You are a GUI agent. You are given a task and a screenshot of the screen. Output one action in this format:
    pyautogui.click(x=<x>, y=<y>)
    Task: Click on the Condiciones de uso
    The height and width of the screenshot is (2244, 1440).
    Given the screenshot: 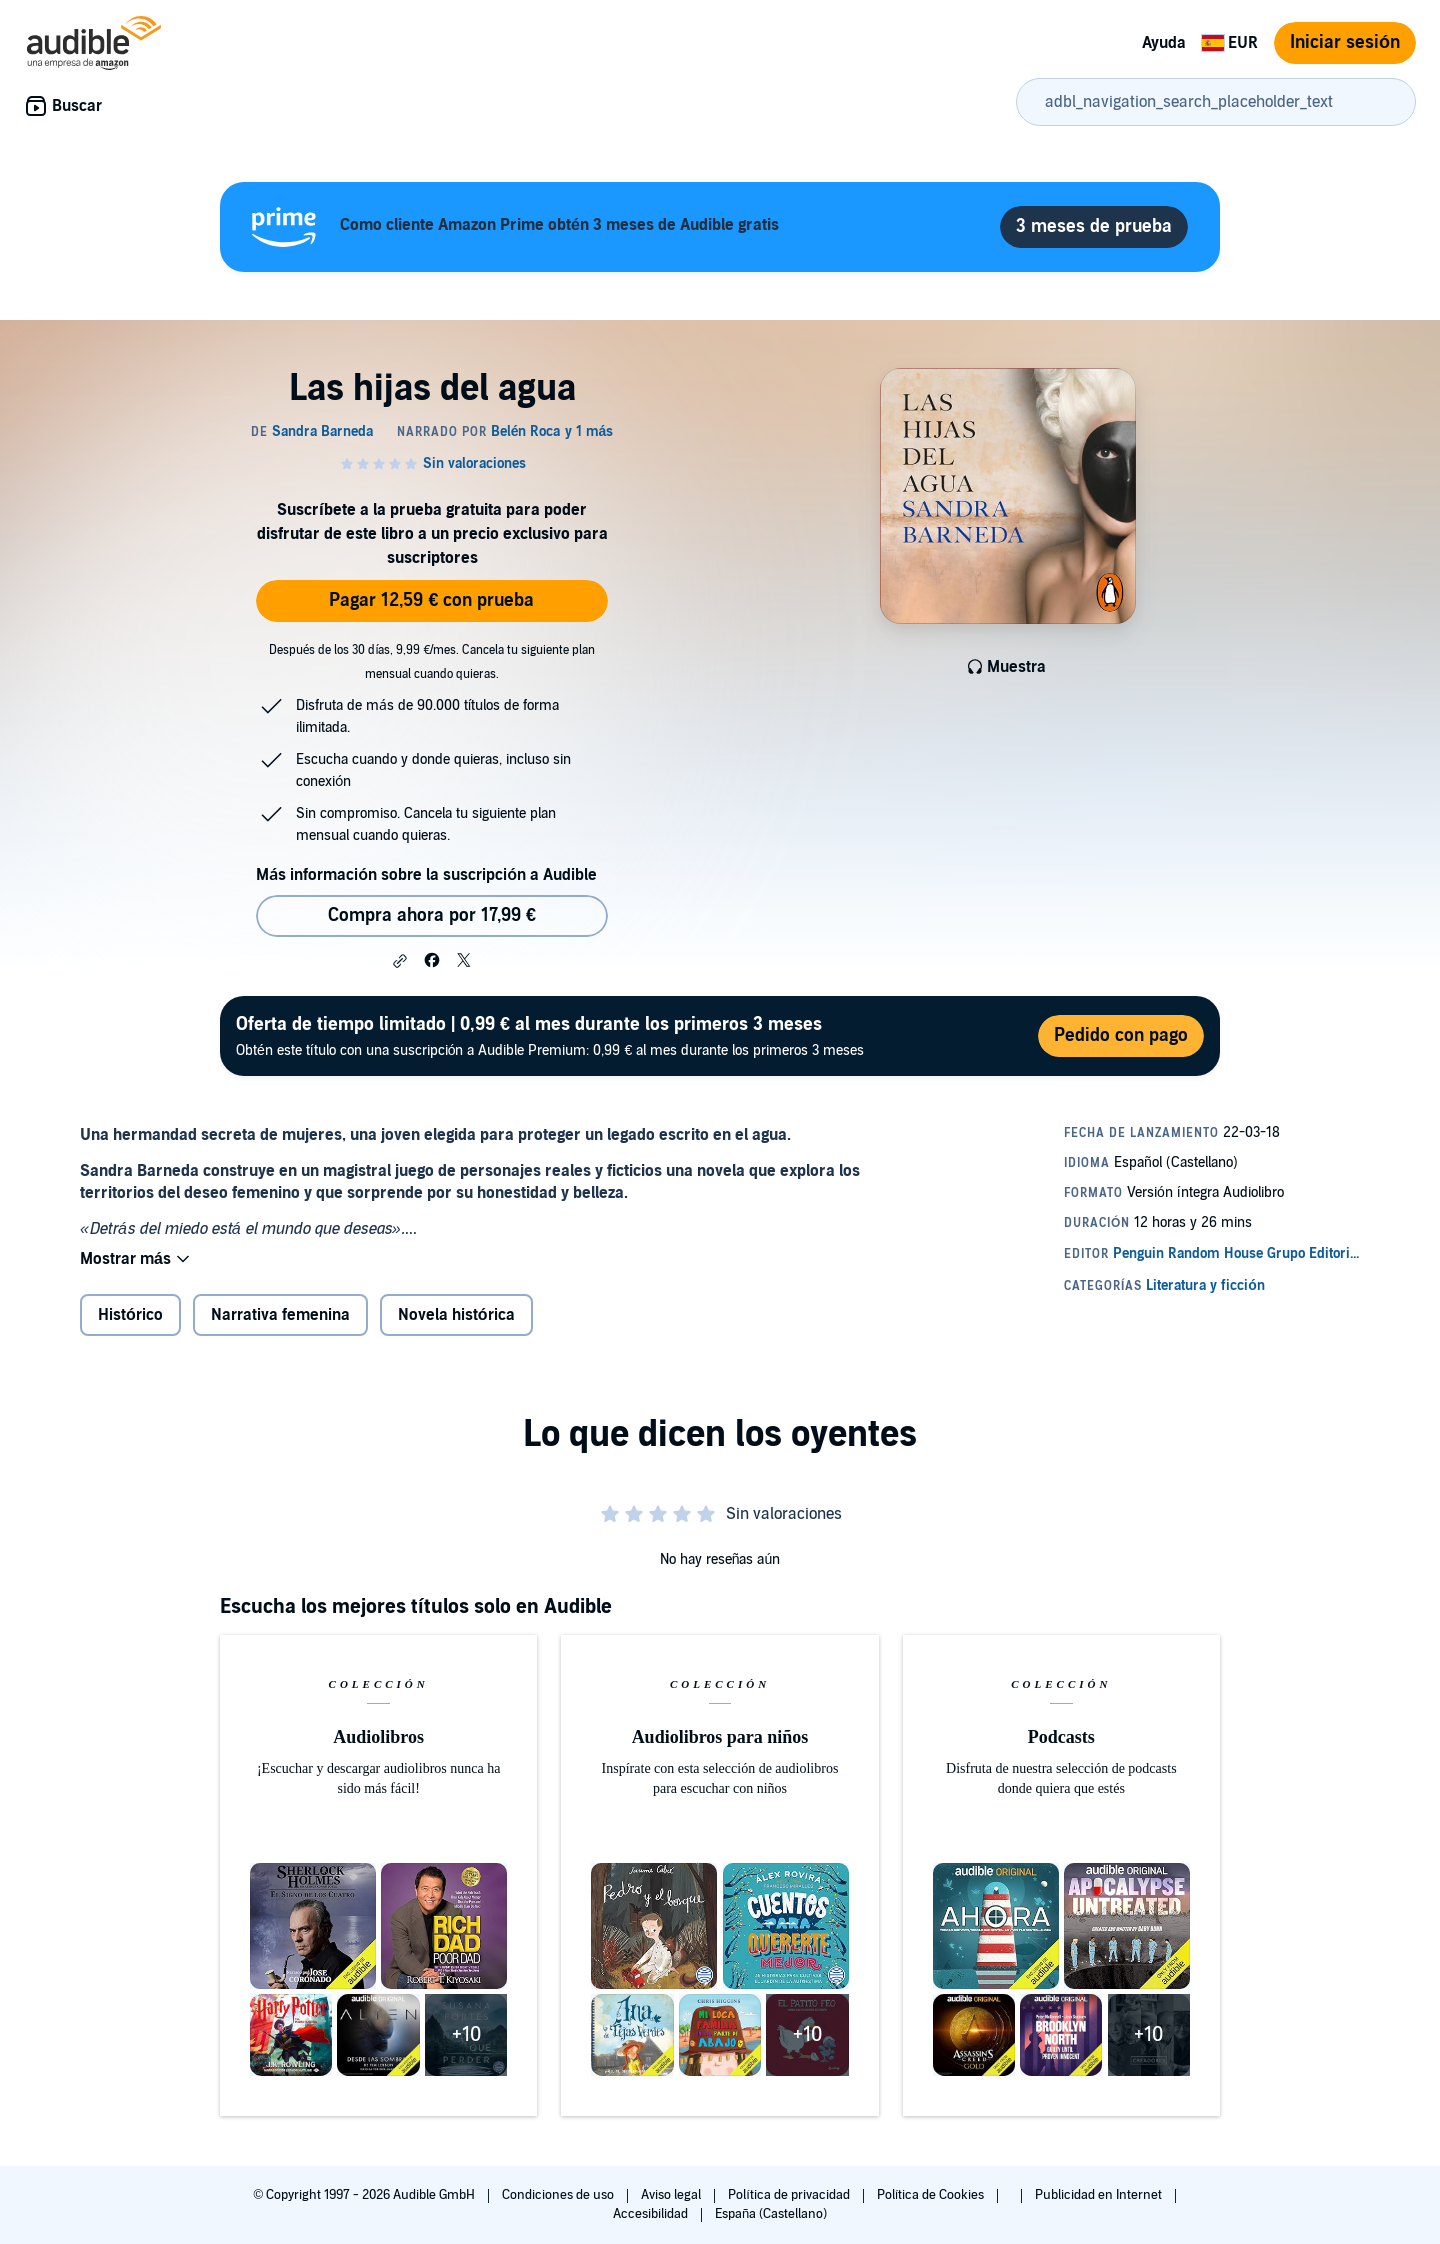 What is the action you would take?
    pyautogui.click(x=559, y=2195)
    